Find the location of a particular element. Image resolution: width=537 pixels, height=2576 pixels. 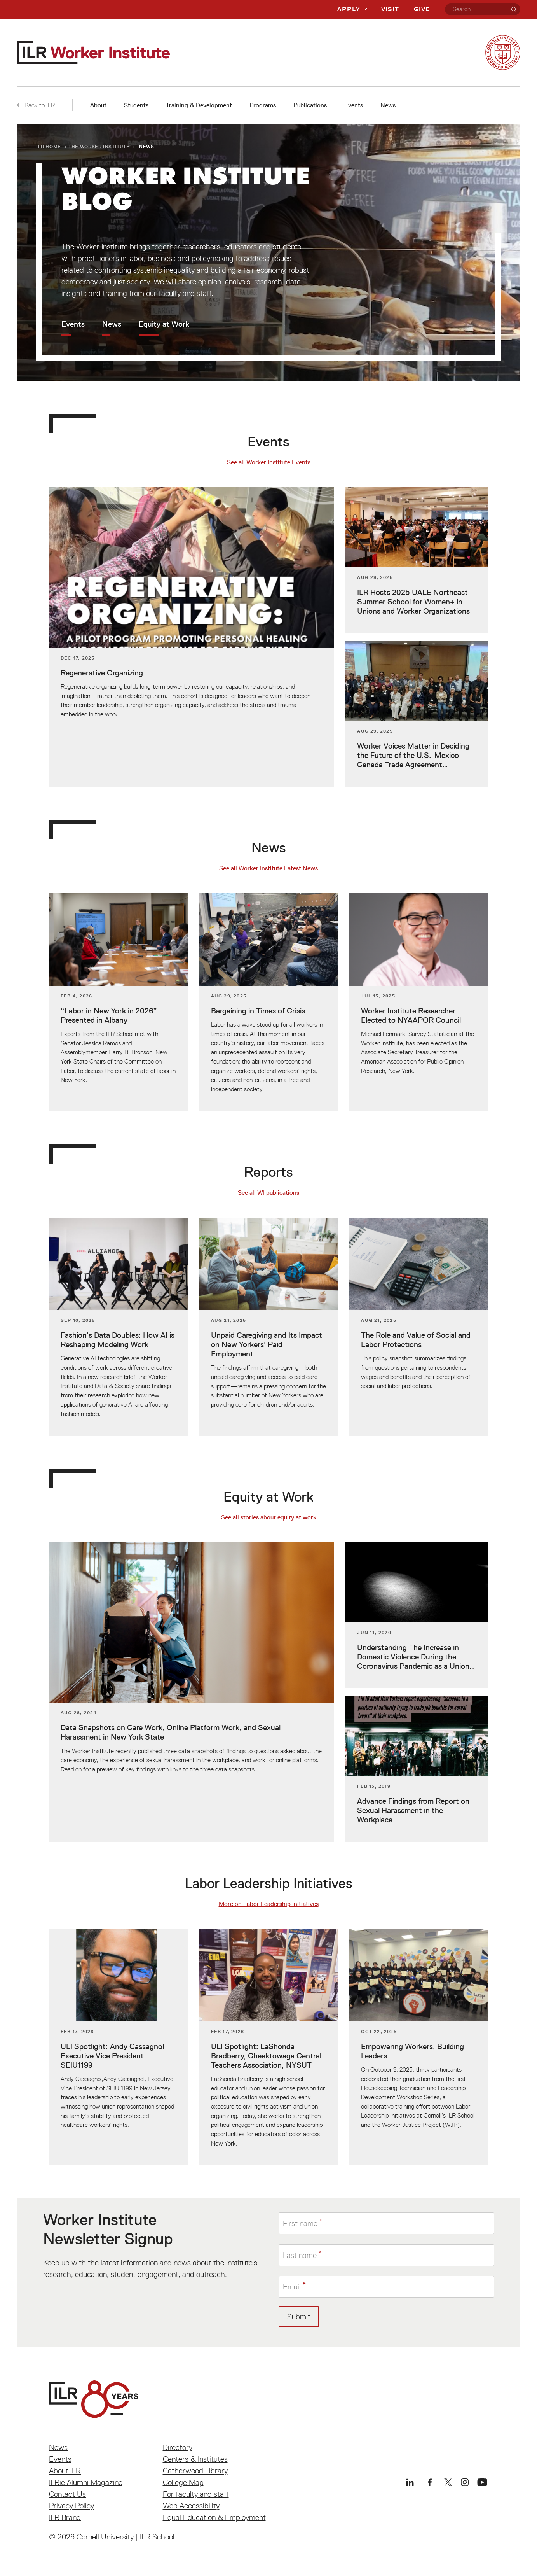

Publications is located at coordinates (310, 105).